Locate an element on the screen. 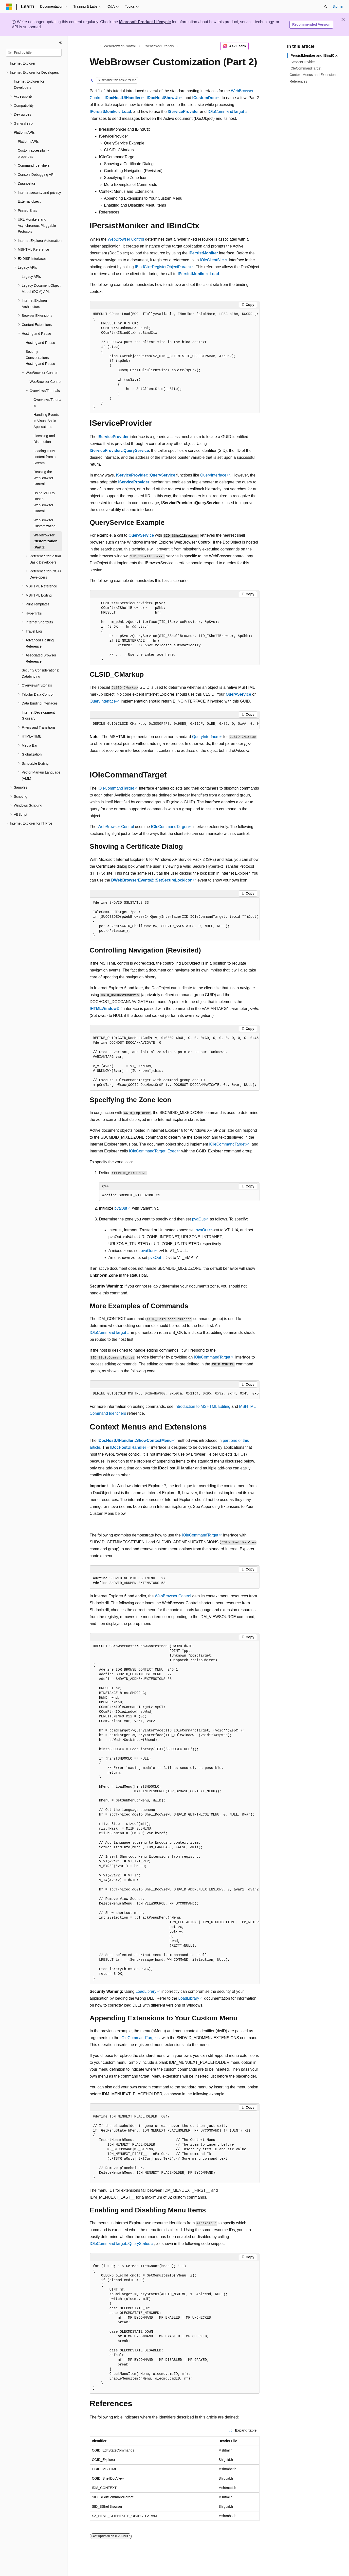 The width and height of the screenshot is (349, 2576). LoadLibrary is located at coordinates (146, 1991).